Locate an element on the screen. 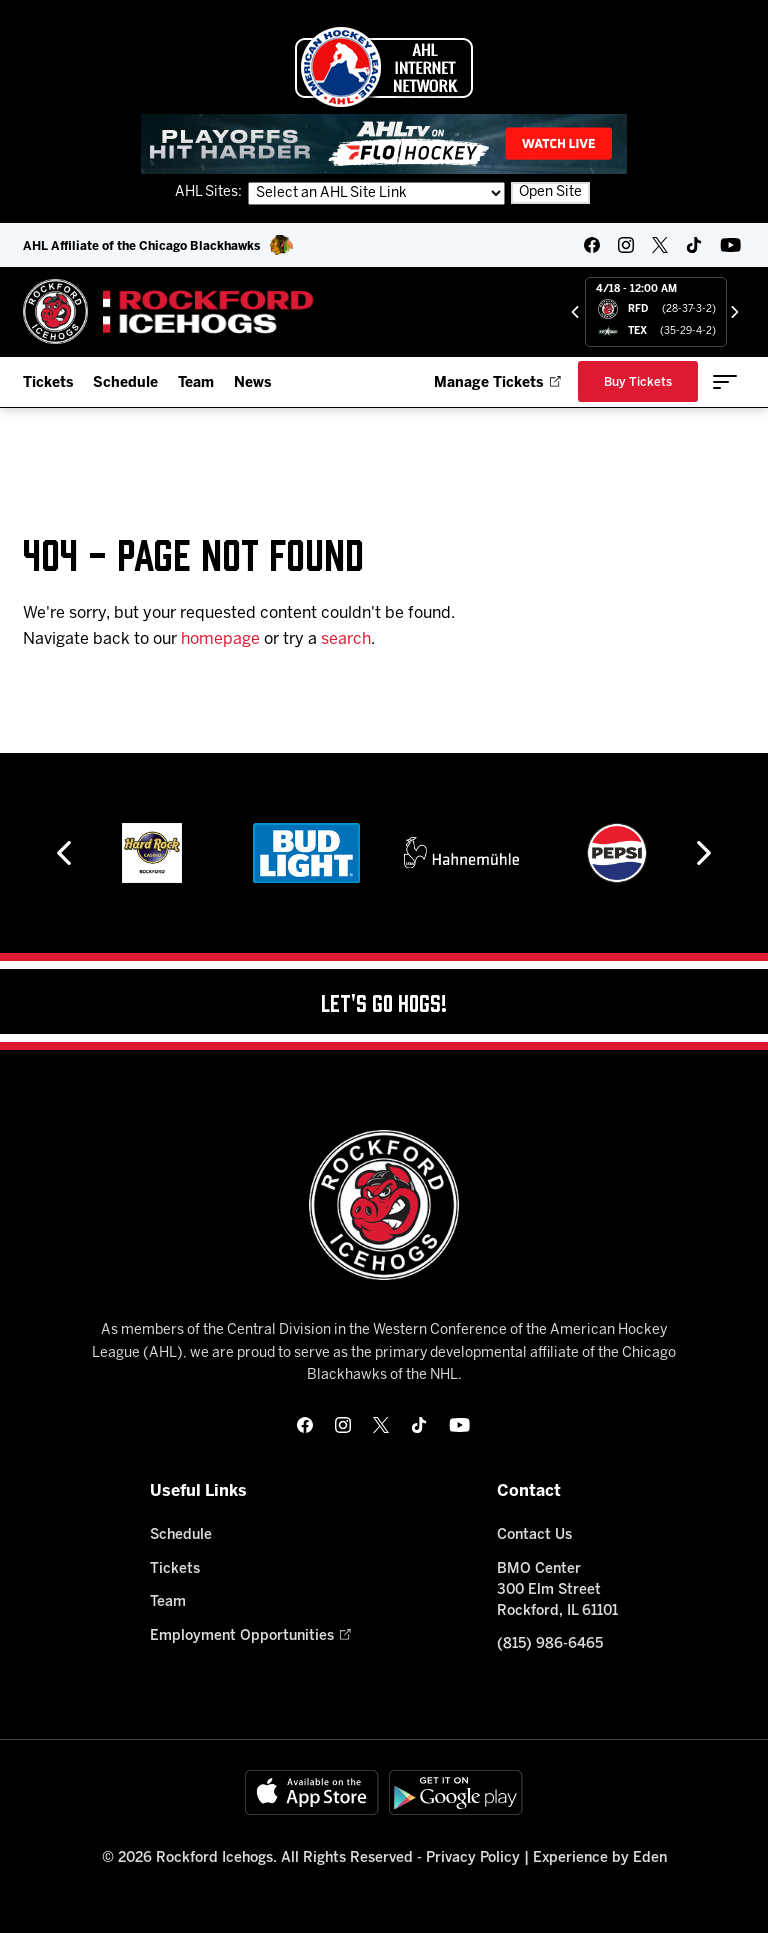 This screenshot has width=768, height=1933. Tickets is located at coordinates (48, 383).